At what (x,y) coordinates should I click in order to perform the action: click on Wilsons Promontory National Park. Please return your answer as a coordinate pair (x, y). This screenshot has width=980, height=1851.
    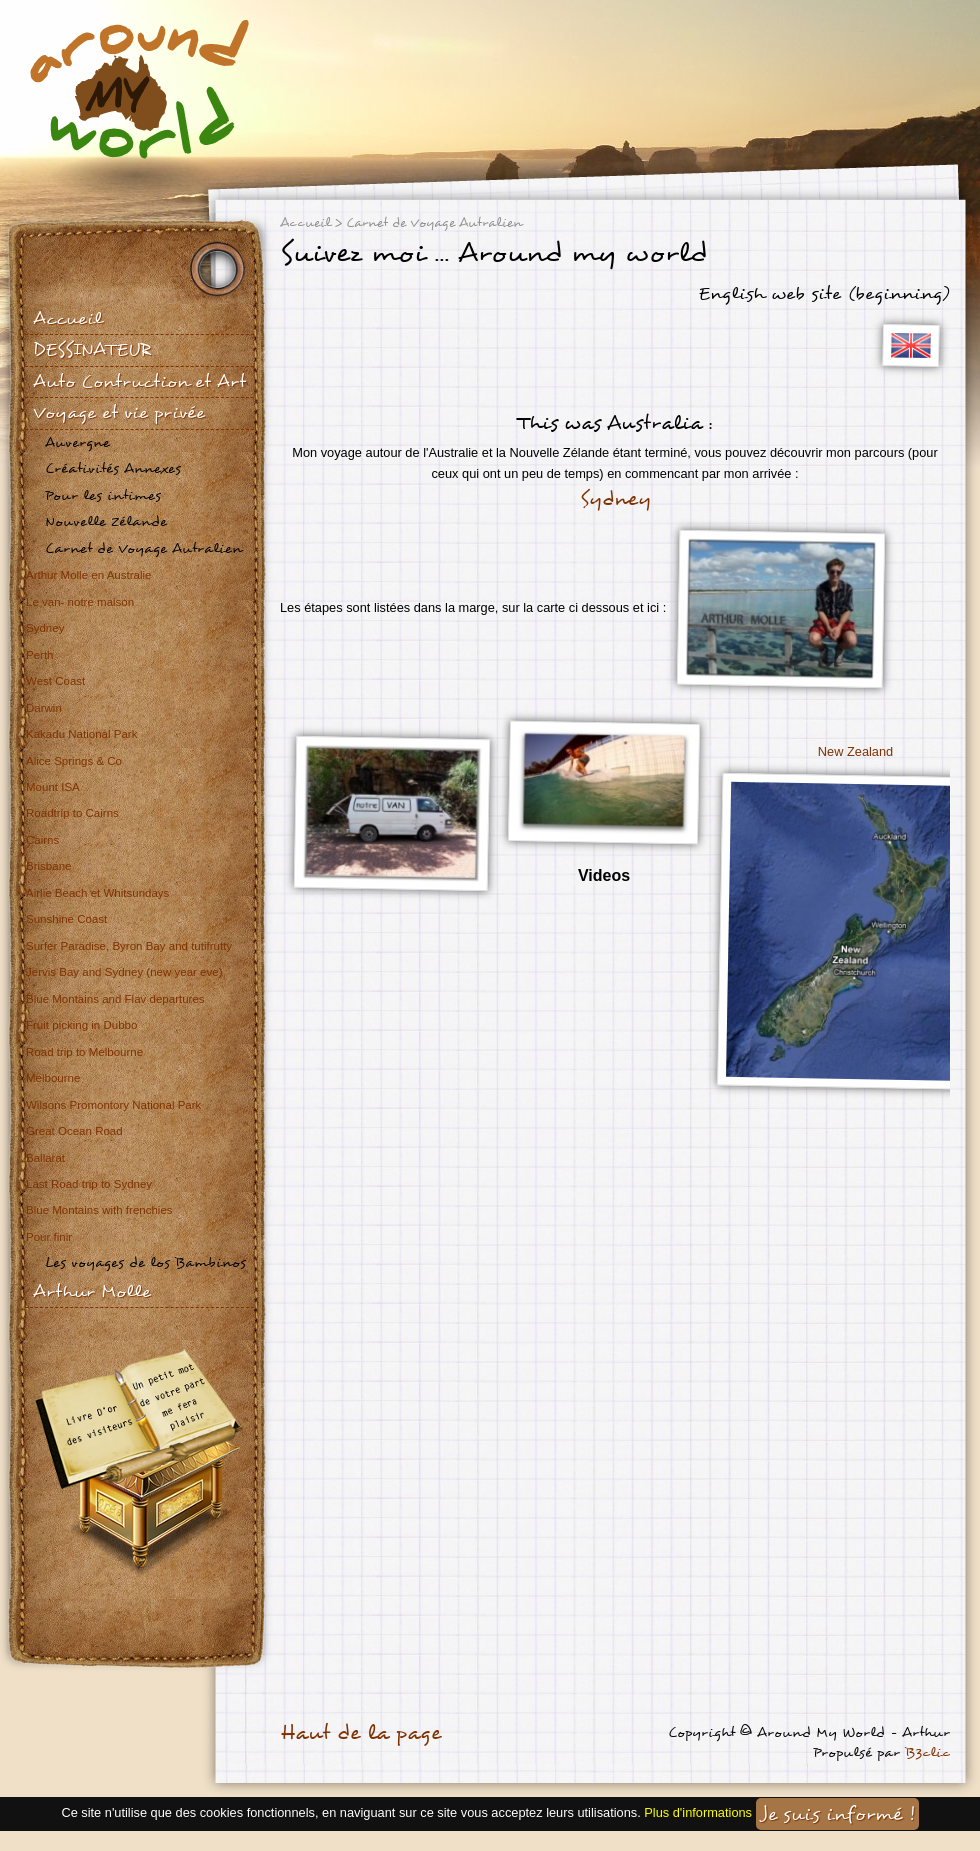
    Looking at the image, I should click on (113, 1105).